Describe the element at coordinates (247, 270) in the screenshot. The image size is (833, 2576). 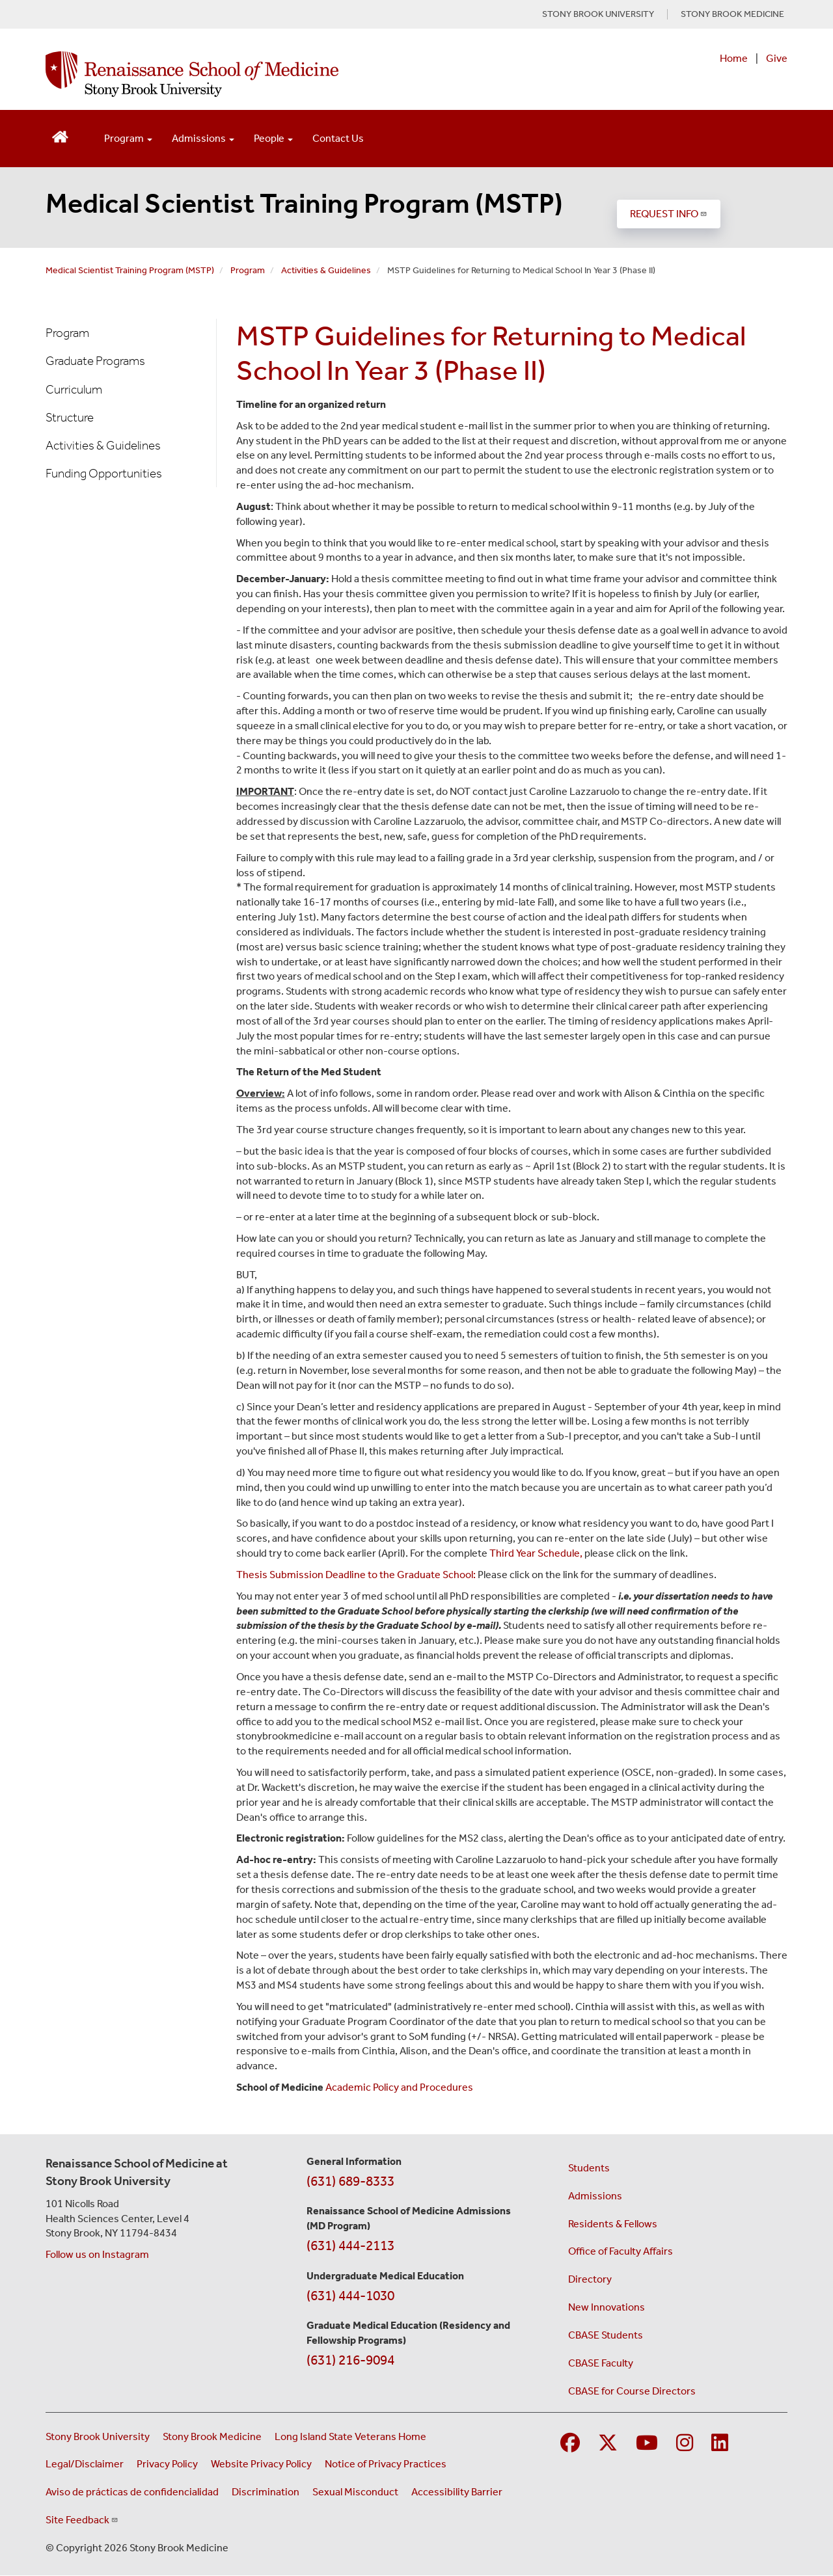
I see `Program` at that location.